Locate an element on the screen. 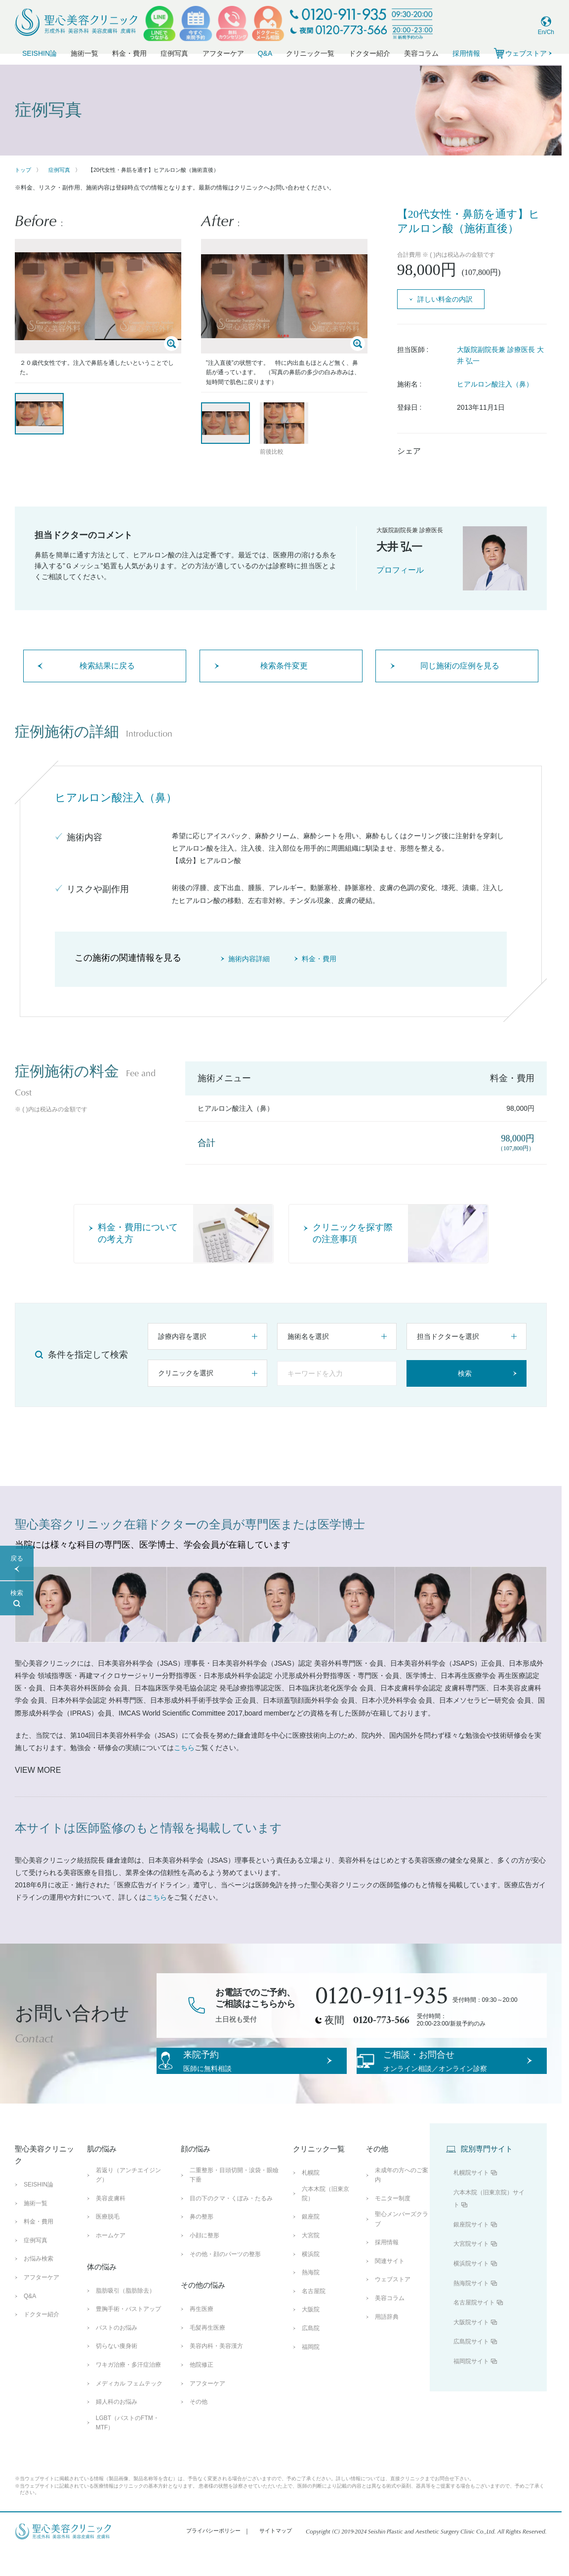 This screenshot has width=569, height=2576. モニター制度 is located at coordinates (392, 2223).